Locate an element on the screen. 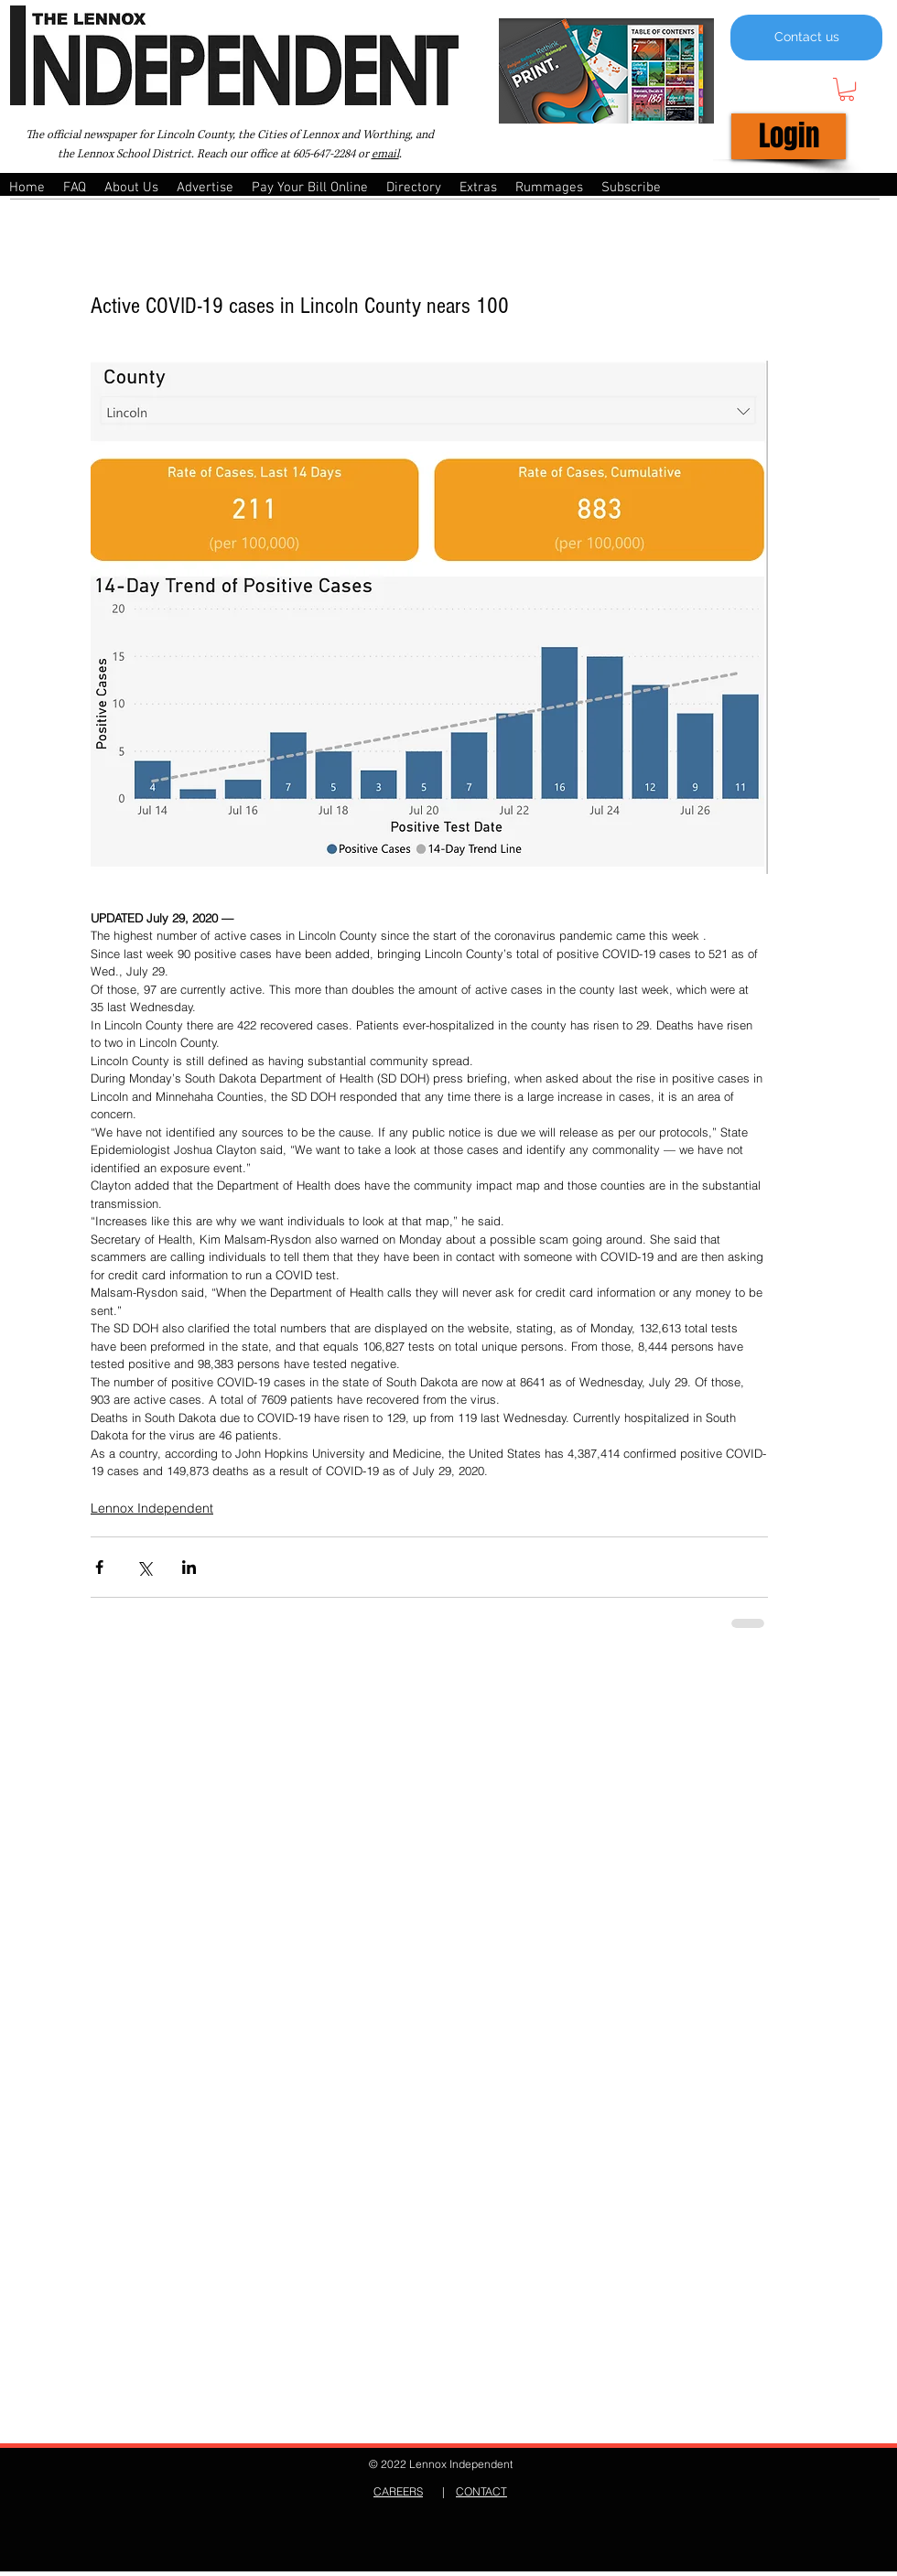 The height and width of the screenshot is (2576, 897). [Share via LinkedIn] is located at coordinates (189, 1567).